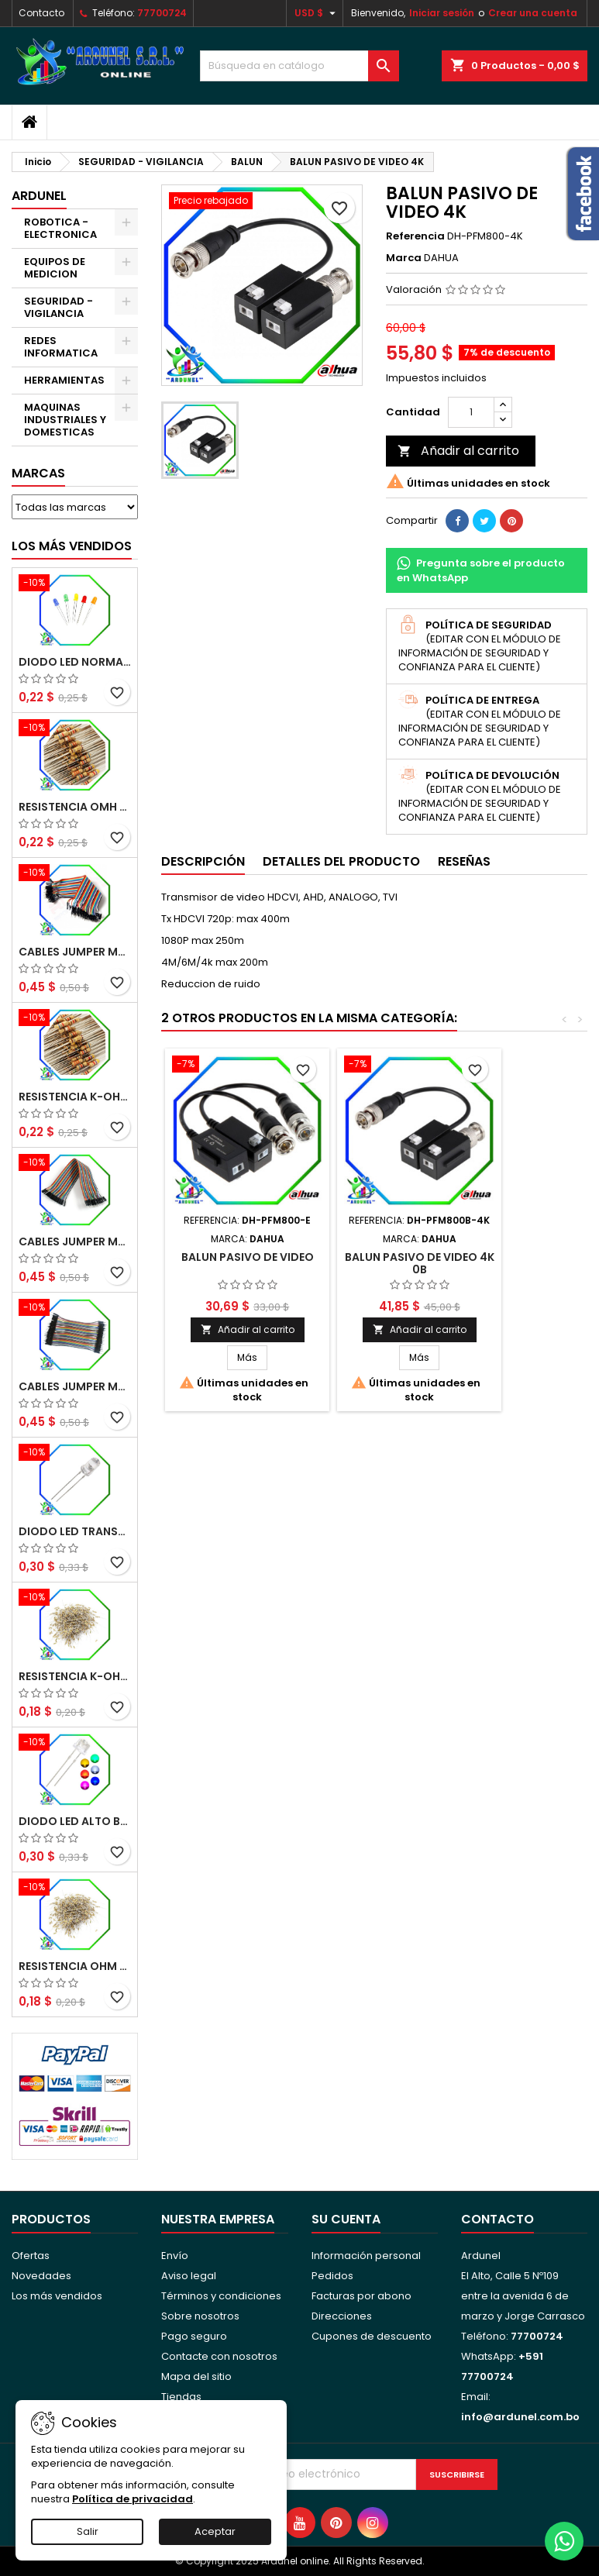 The height and width of the screenshot is (2576, 599). I want to click on BALUN PASIVO DE VIDEO 4K 0B, so click(419, 1263).